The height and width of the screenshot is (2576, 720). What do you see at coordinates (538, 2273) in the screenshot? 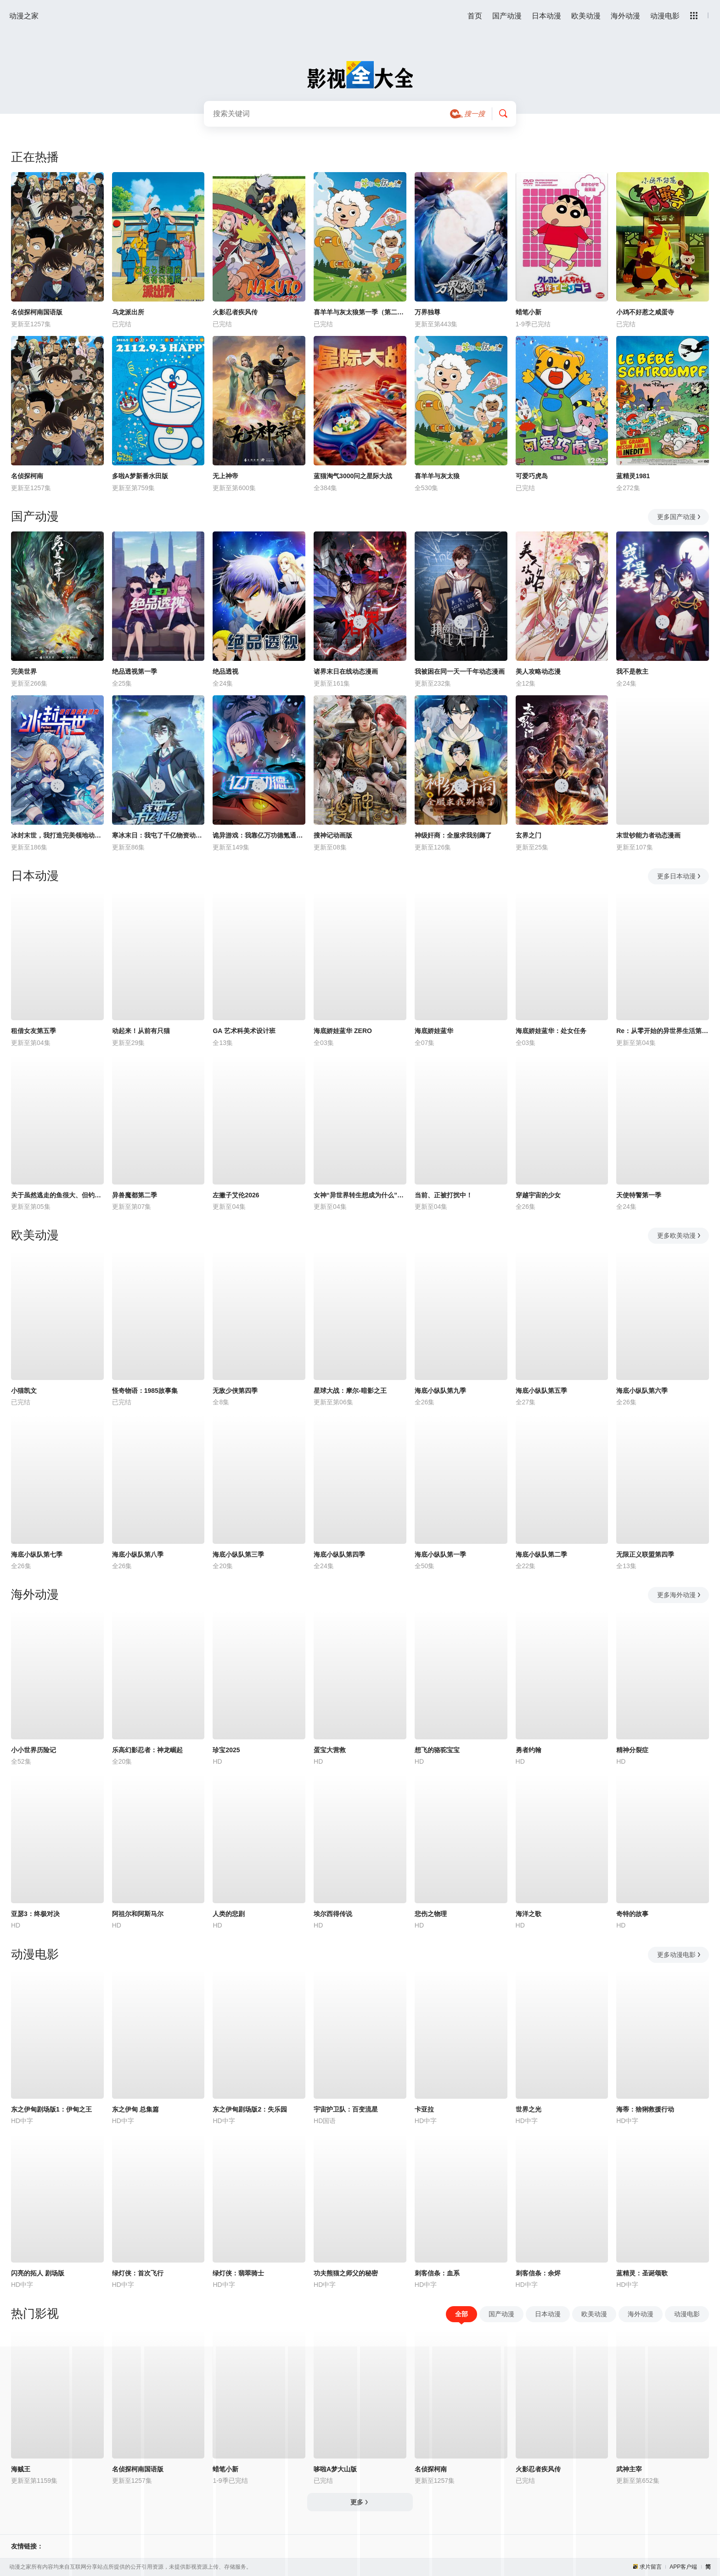
I see `刺客信条：余烬` at bounding box center [538, 2273].